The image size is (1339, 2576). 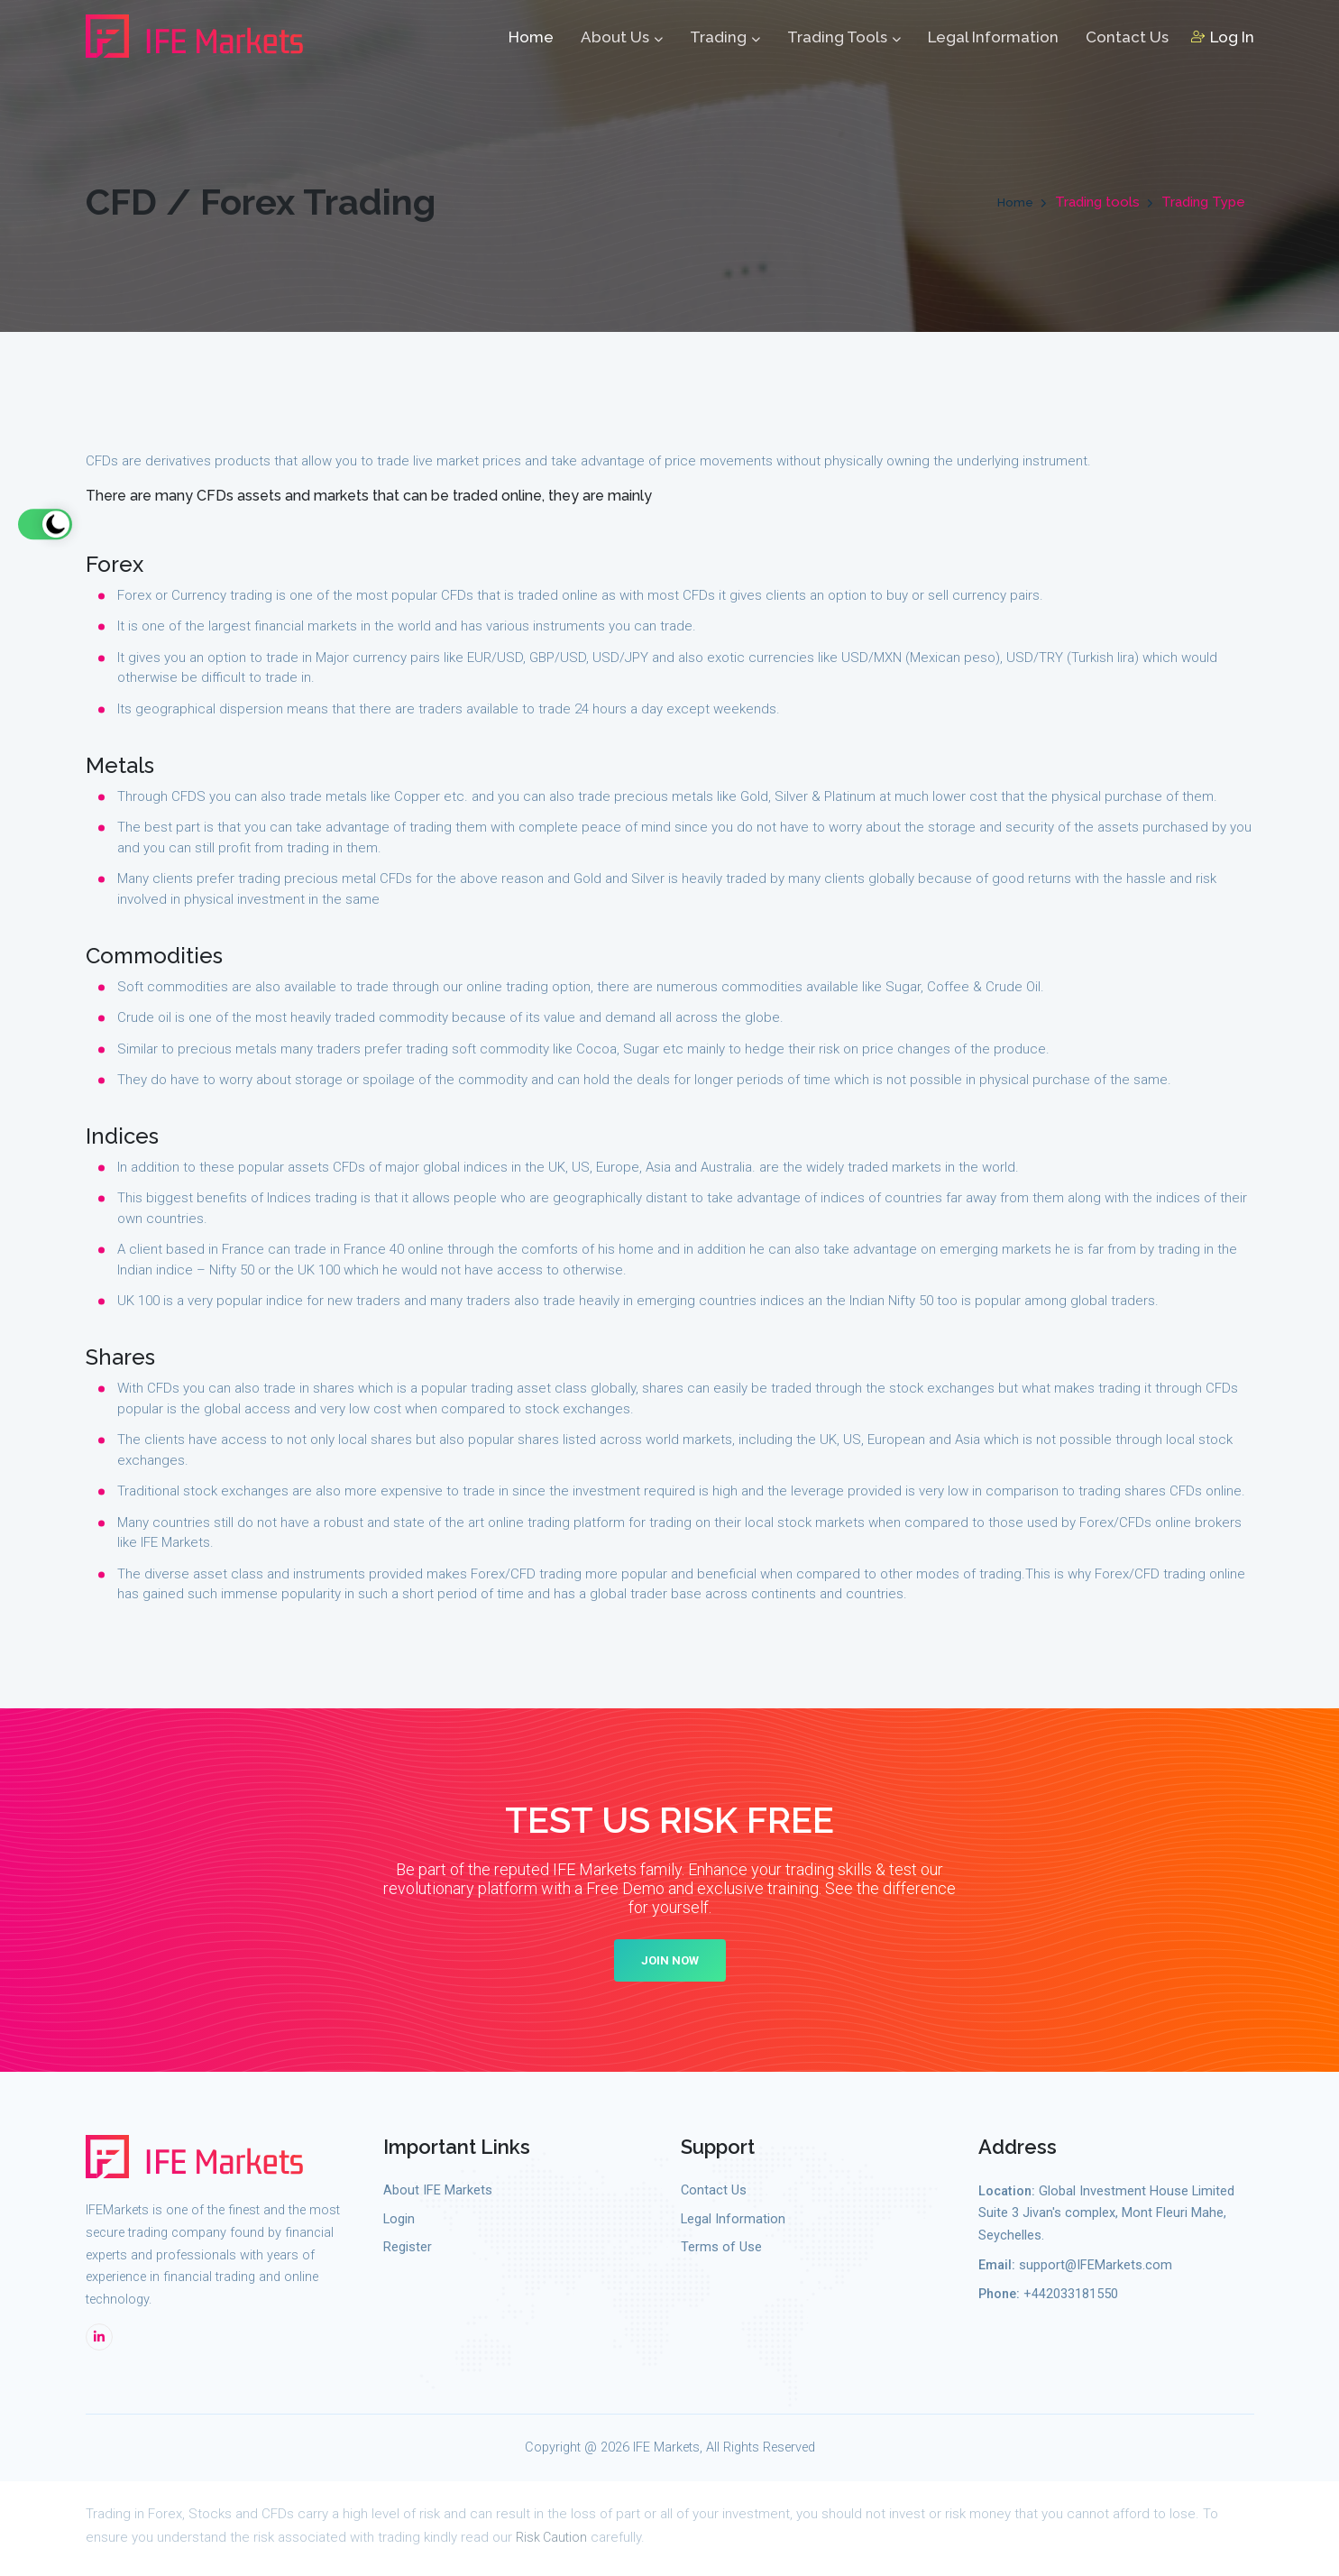 I want to click on Risk Caution, so click(x=553, y=2542).